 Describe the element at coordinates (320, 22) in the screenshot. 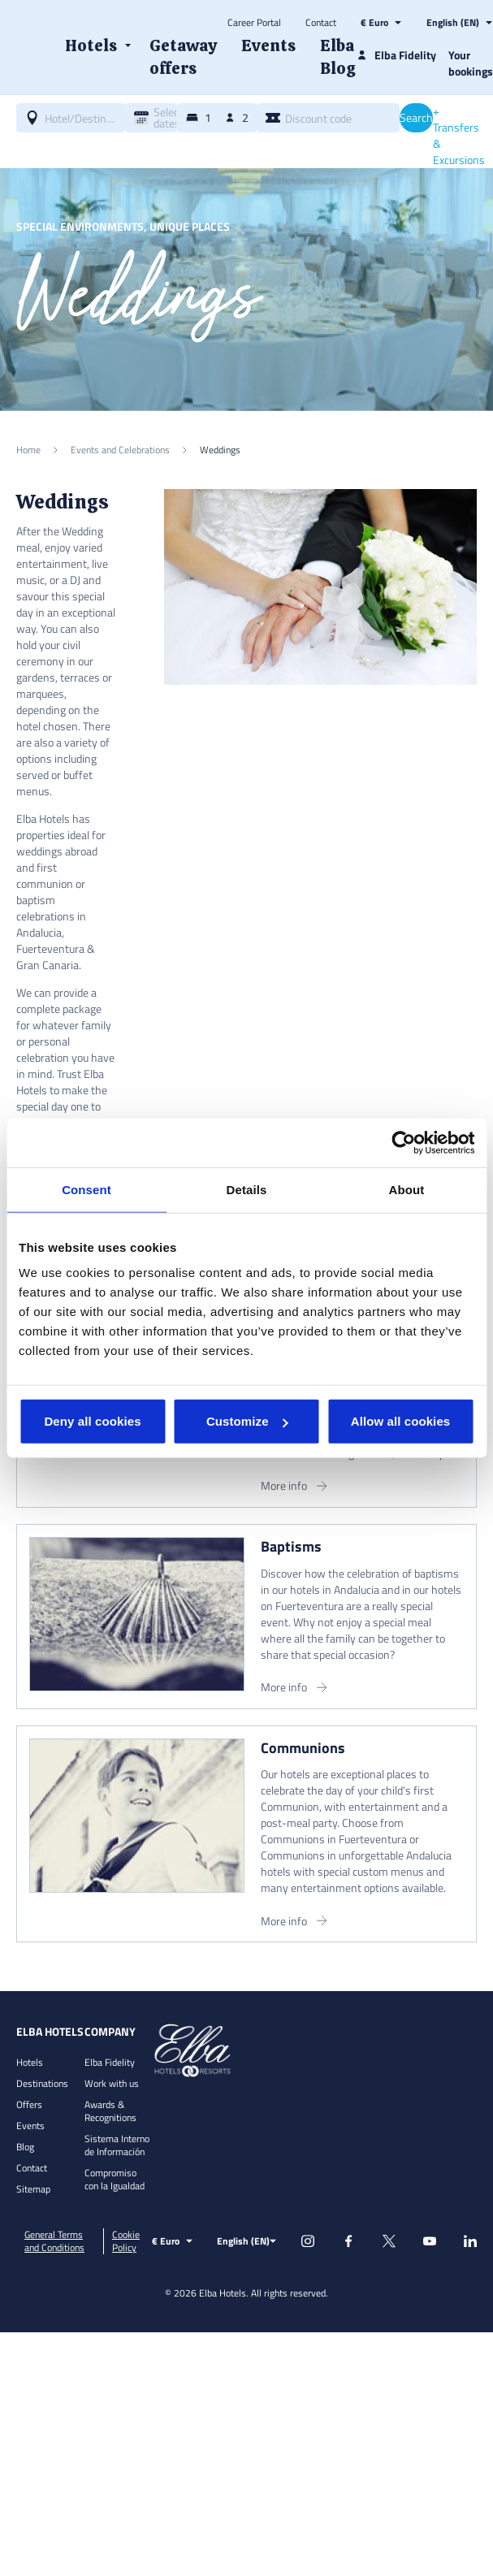

I see `Contact` at that location.